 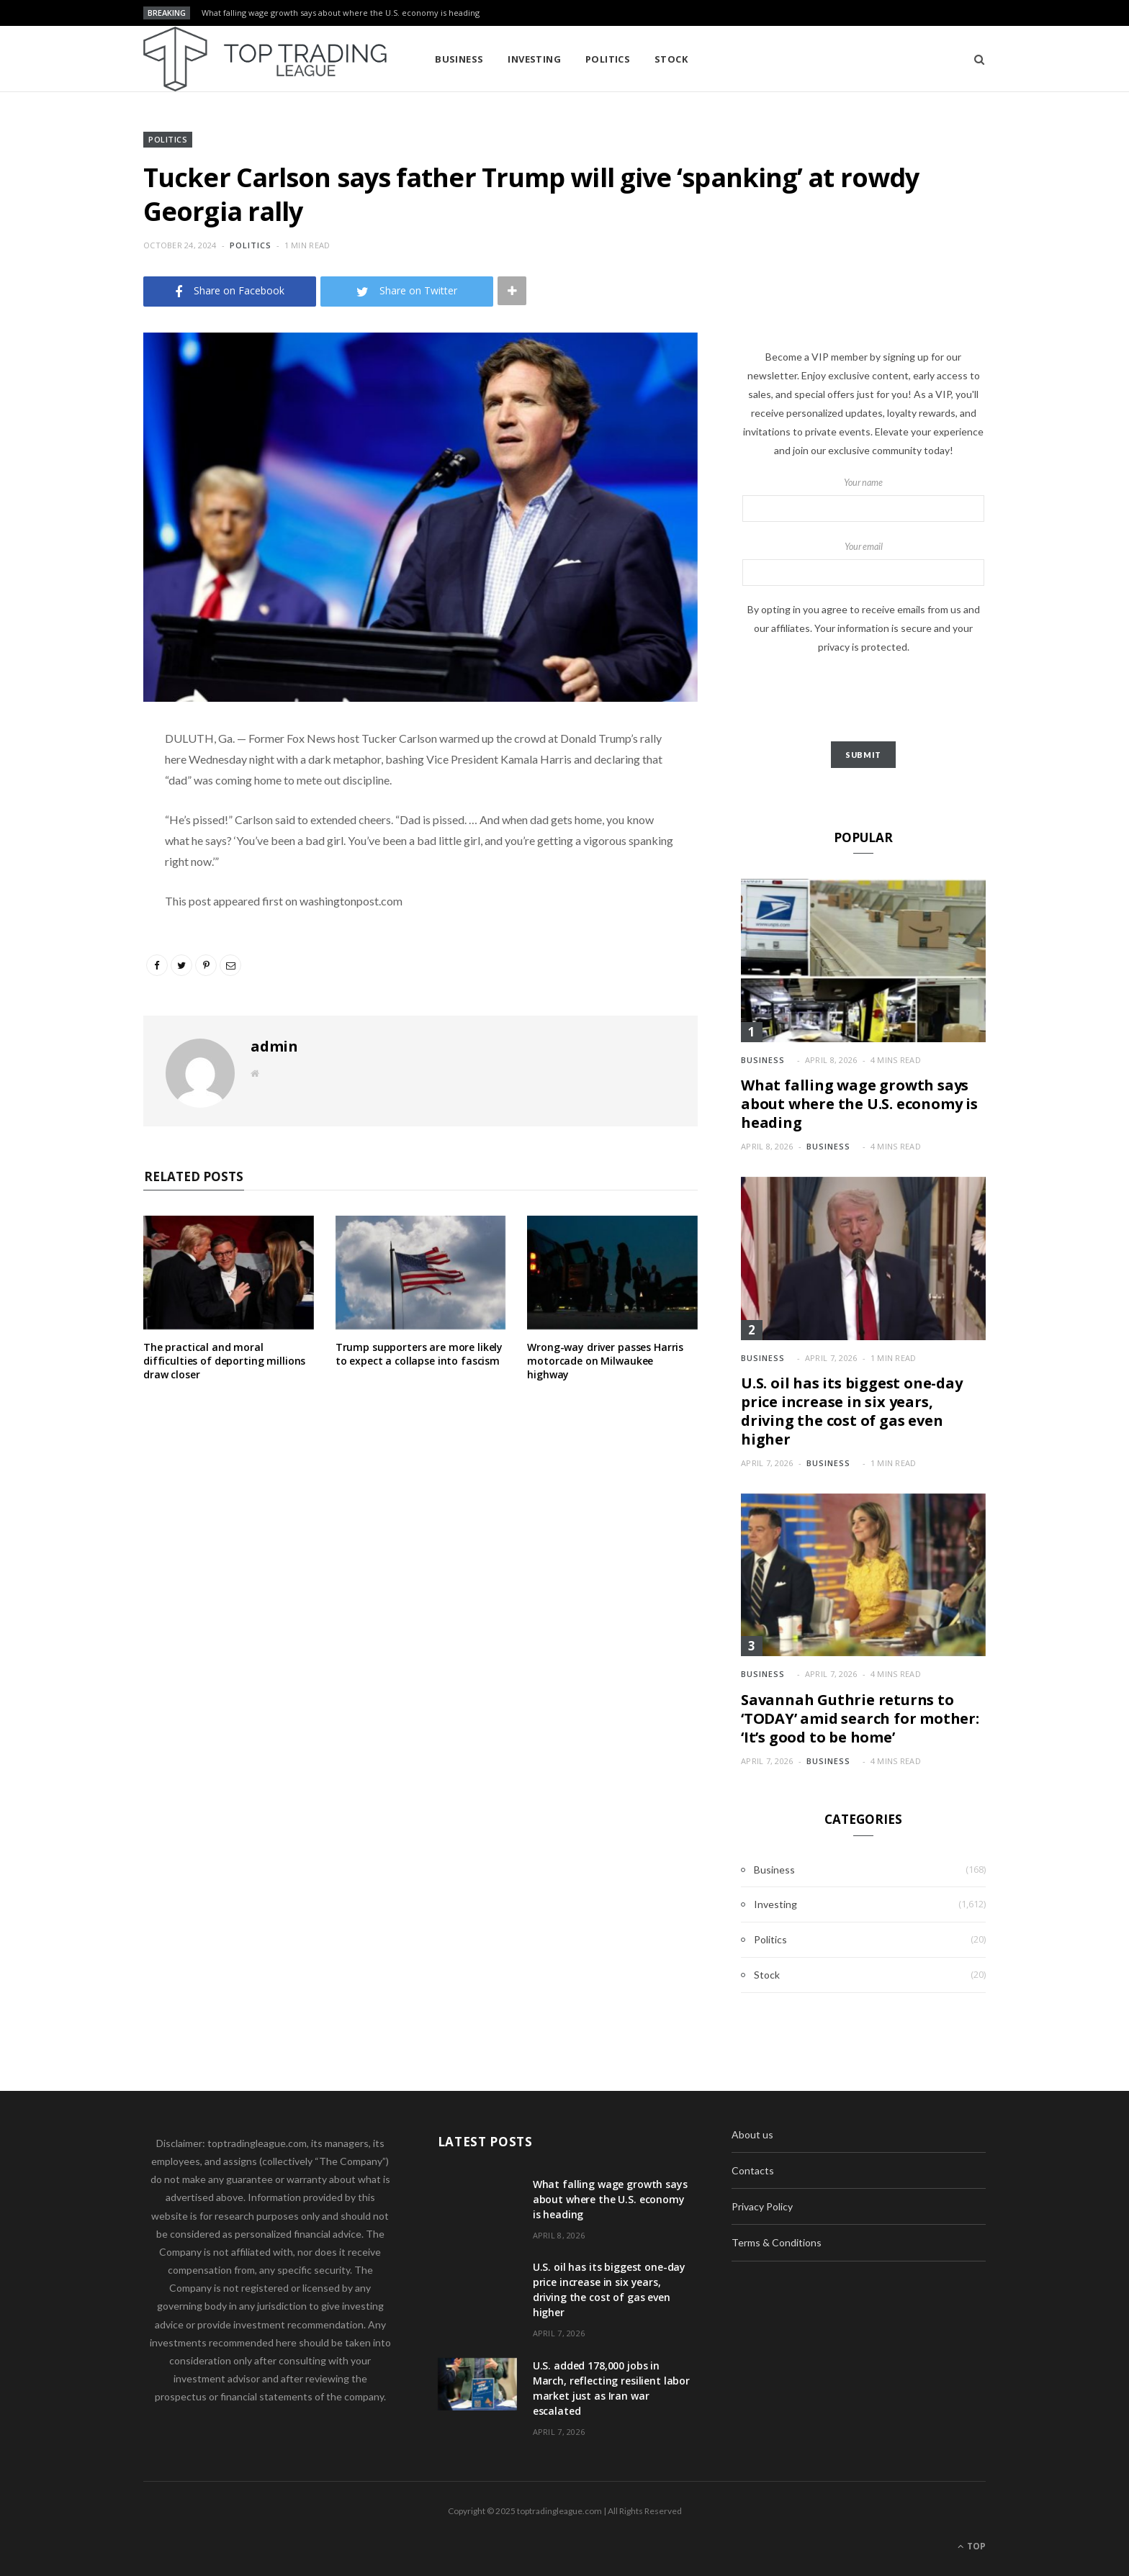 I want to click on Politics, so click(x=608, y=59).